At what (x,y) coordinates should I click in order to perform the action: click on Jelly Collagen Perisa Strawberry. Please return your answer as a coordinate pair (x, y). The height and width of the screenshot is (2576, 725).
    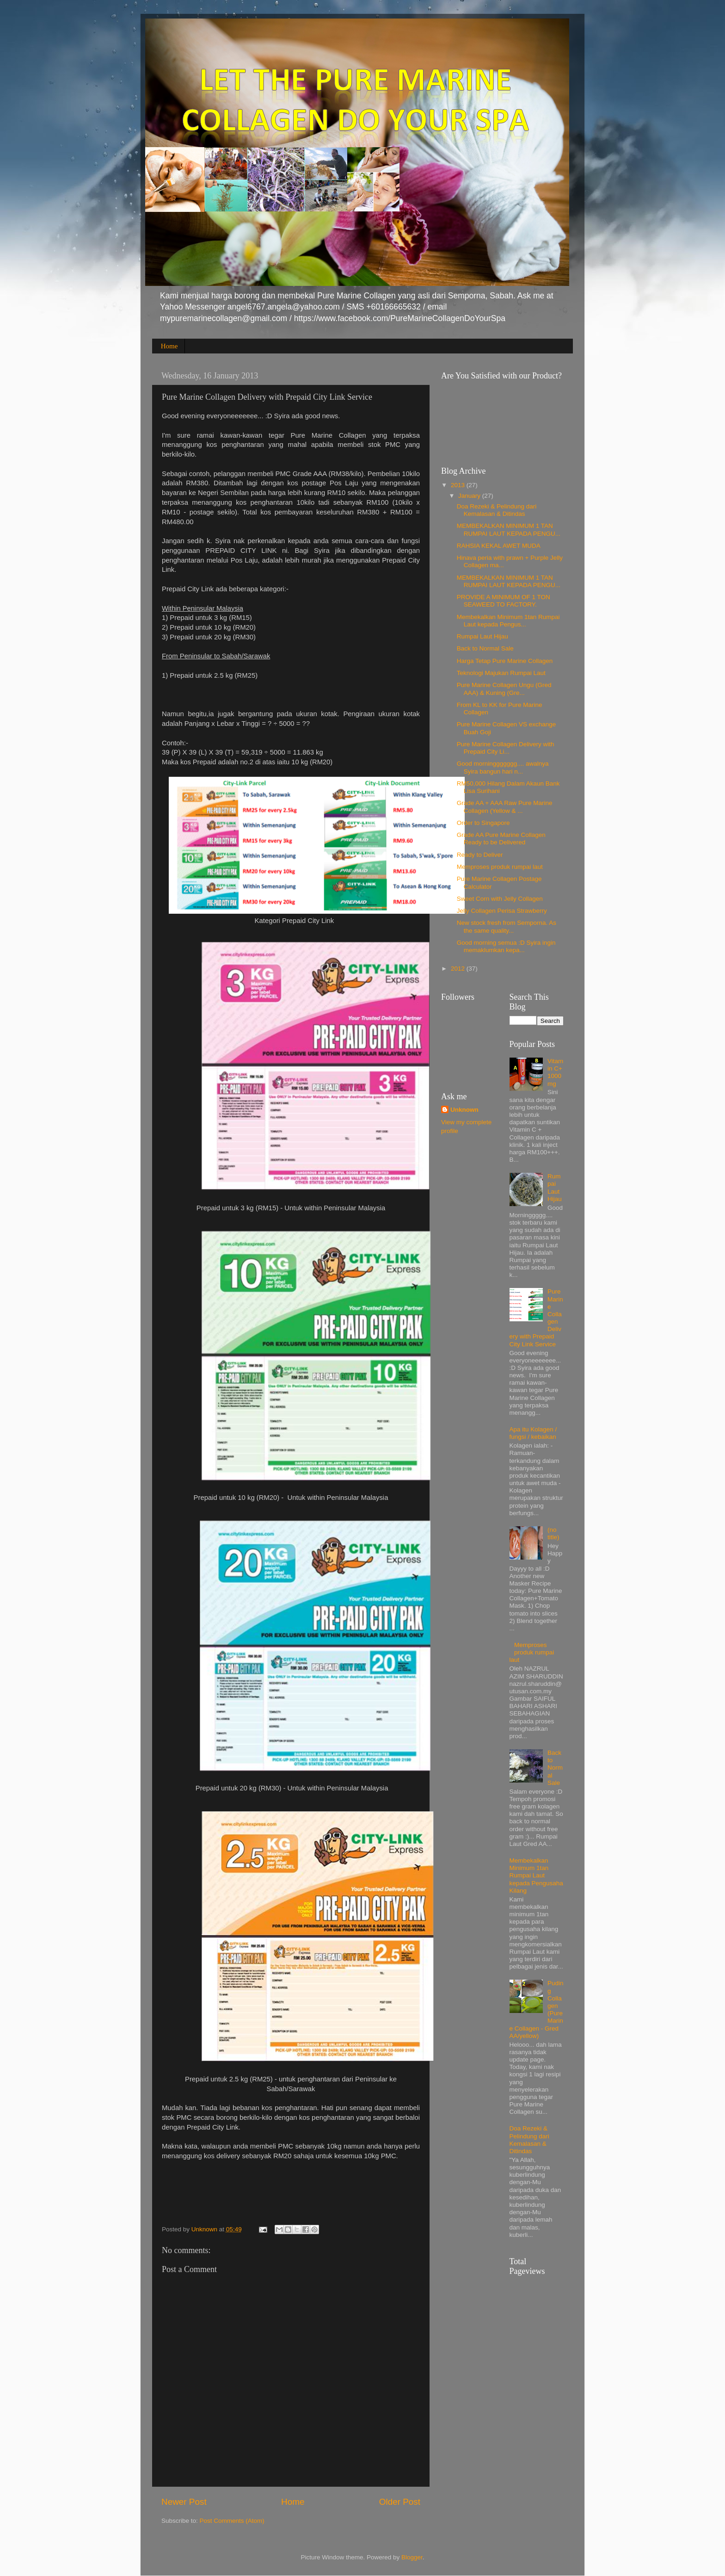
    Looking at the image, I should click on (502, 910).